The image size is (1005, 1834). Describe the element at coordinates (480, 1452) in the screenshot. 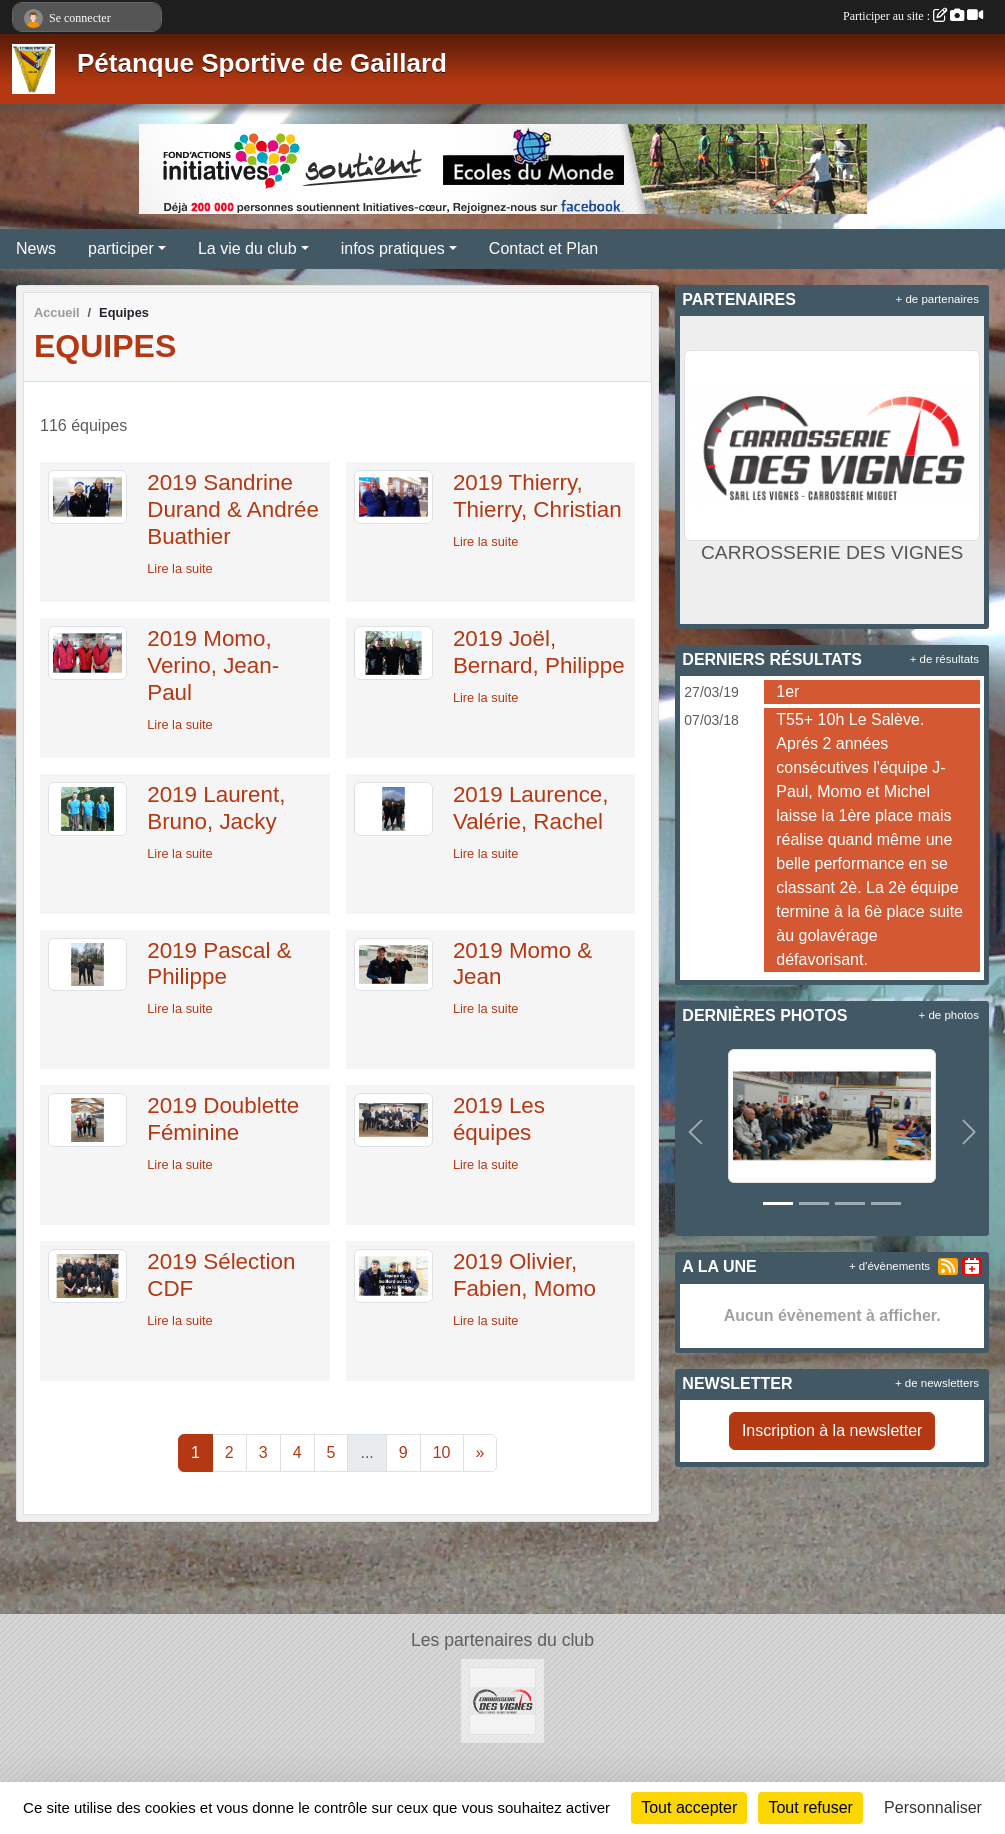

I see `» [Next]` at that location.